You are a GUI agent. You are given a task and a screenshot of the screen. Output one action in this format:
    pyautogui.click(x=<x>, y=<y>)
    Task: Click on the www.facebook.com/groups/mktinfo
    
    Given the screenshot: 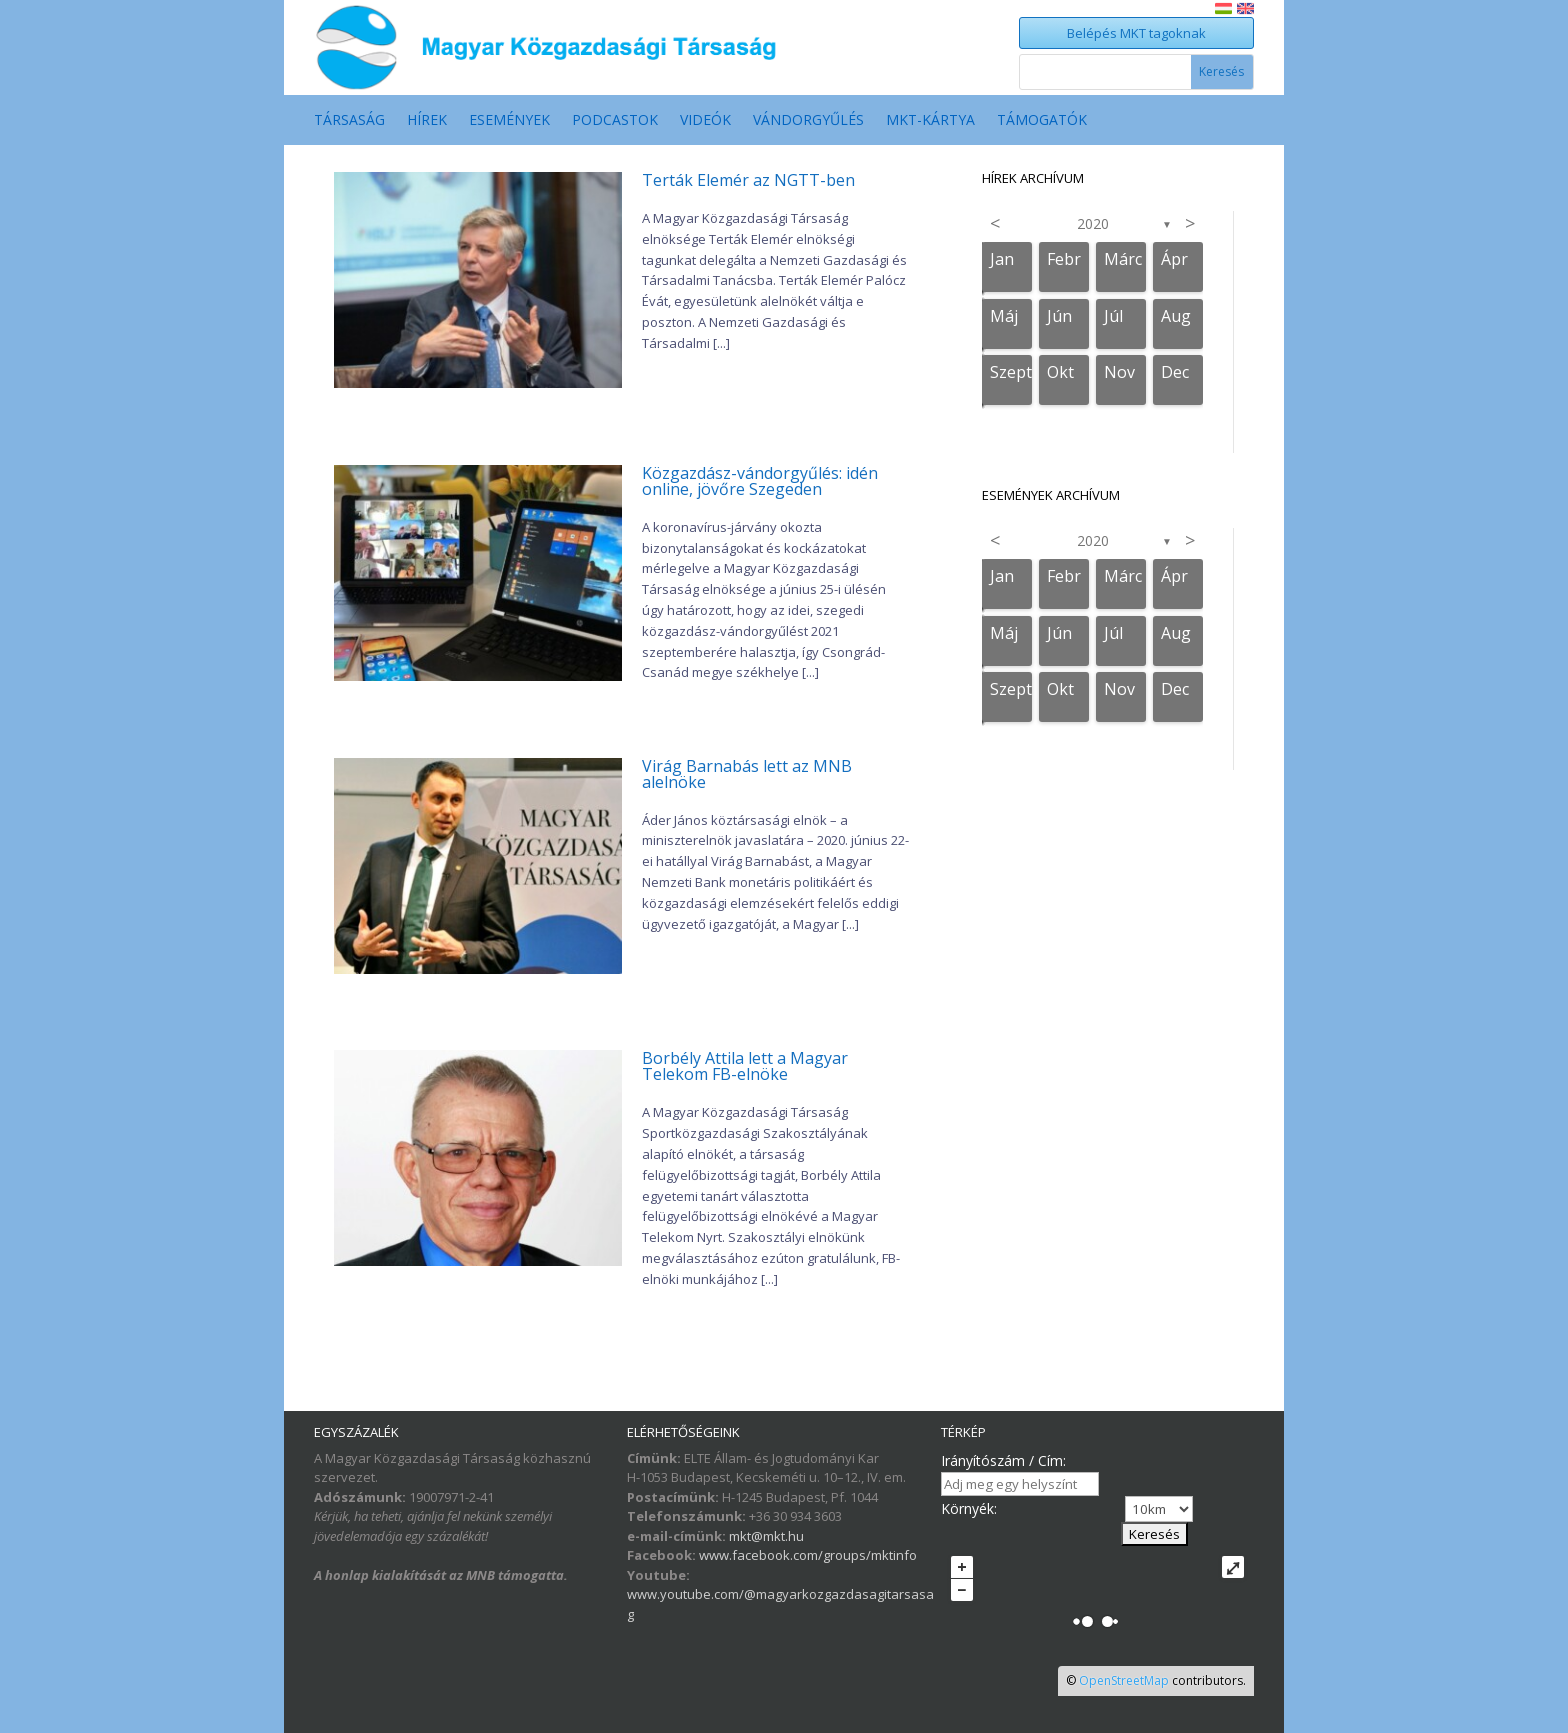 What is the action you would take?
    pyautogui.click(x=808, y=1555)
    